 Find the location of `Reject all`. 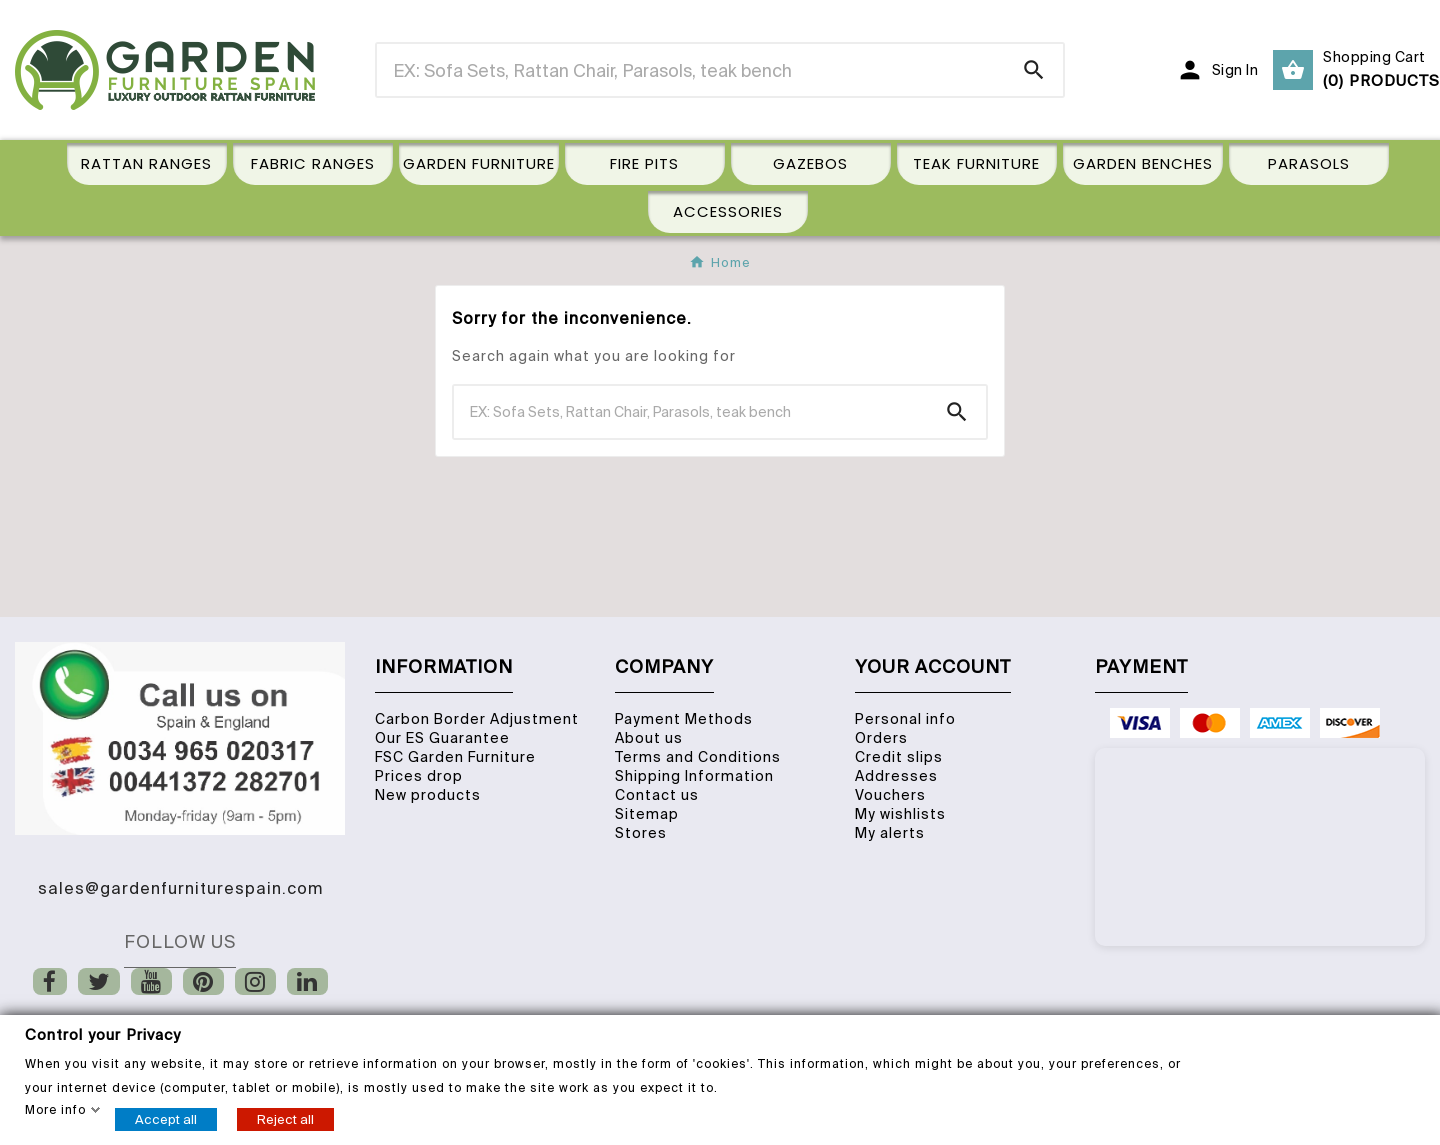

Reject all is located at coordinates (285, 1118).